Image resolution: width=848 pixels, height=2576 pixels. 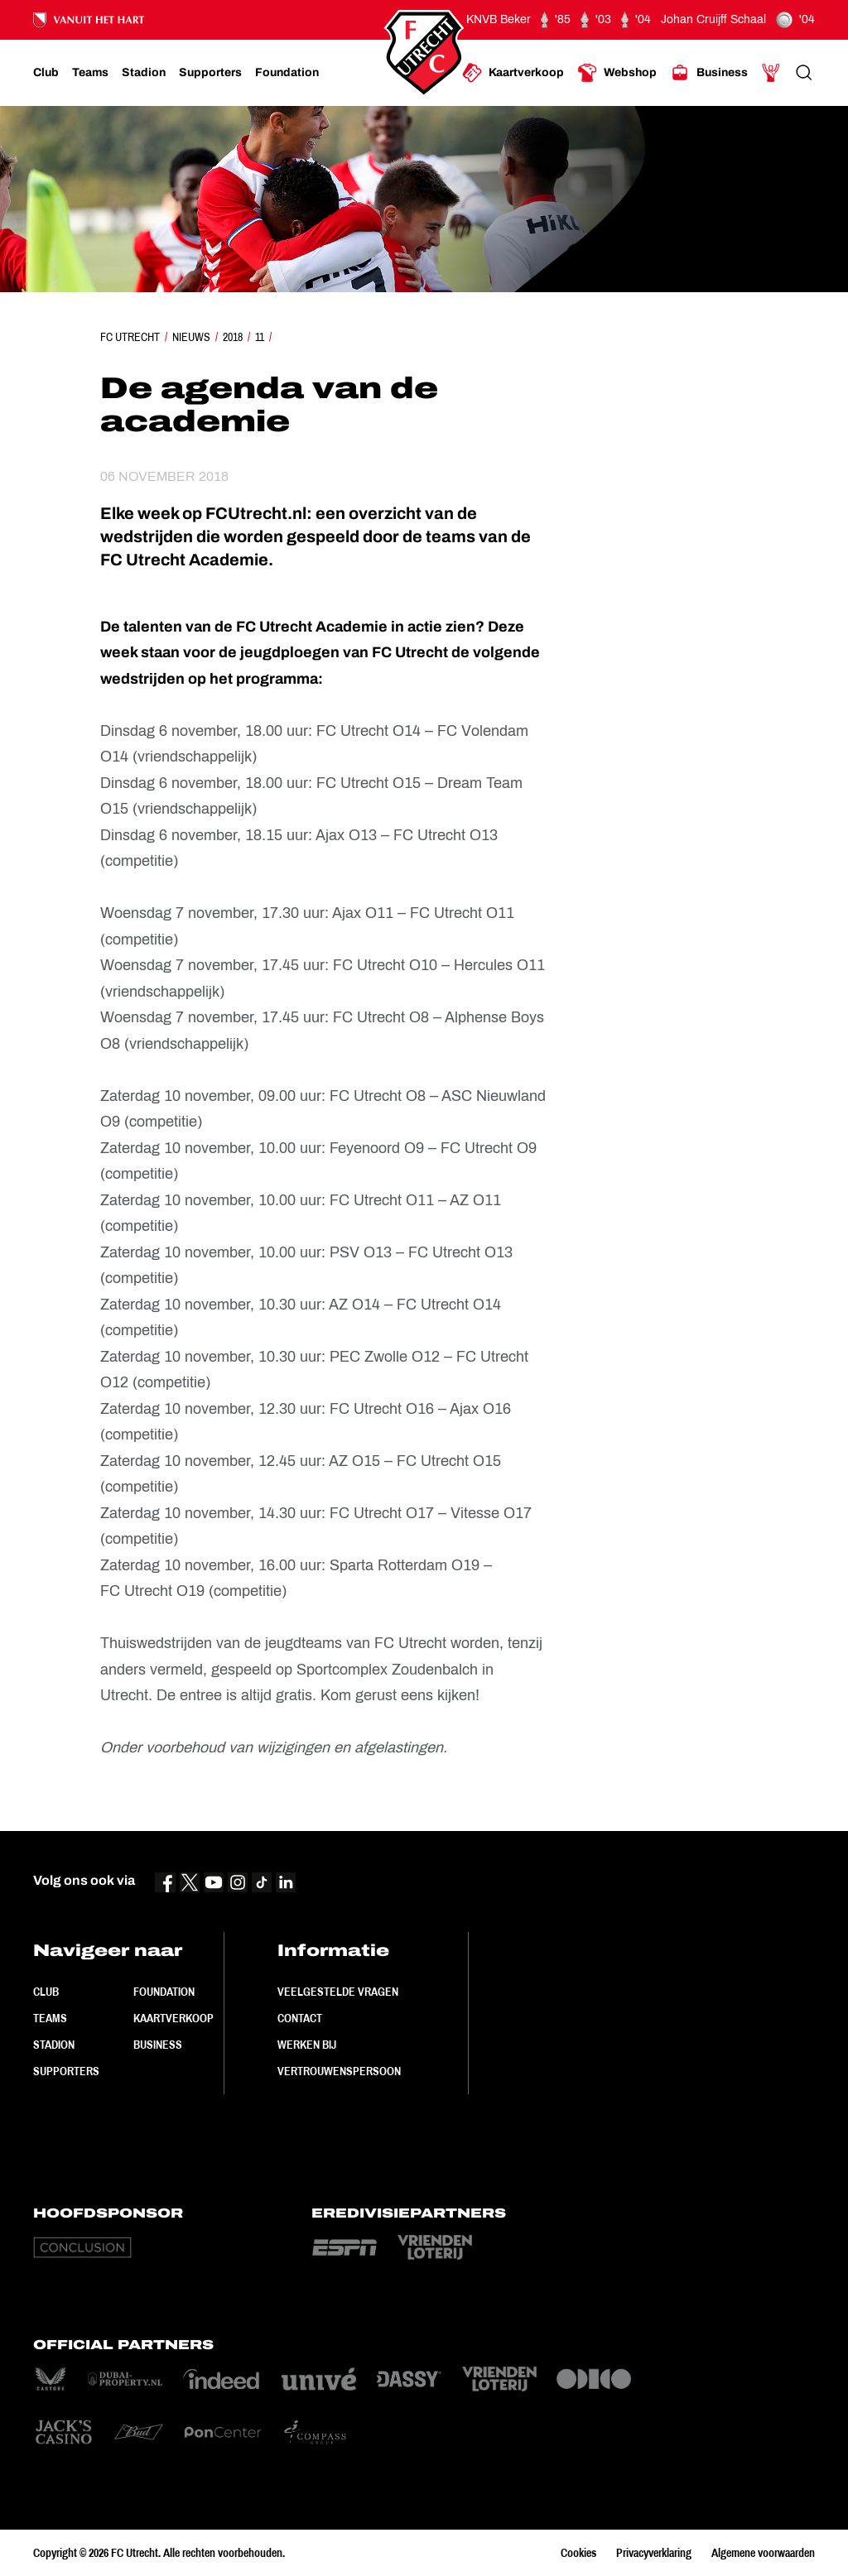 What do you see at coordinates (54, 2044) in the screenshot?
I see `Stadion` at bounding box center [54, 2044].